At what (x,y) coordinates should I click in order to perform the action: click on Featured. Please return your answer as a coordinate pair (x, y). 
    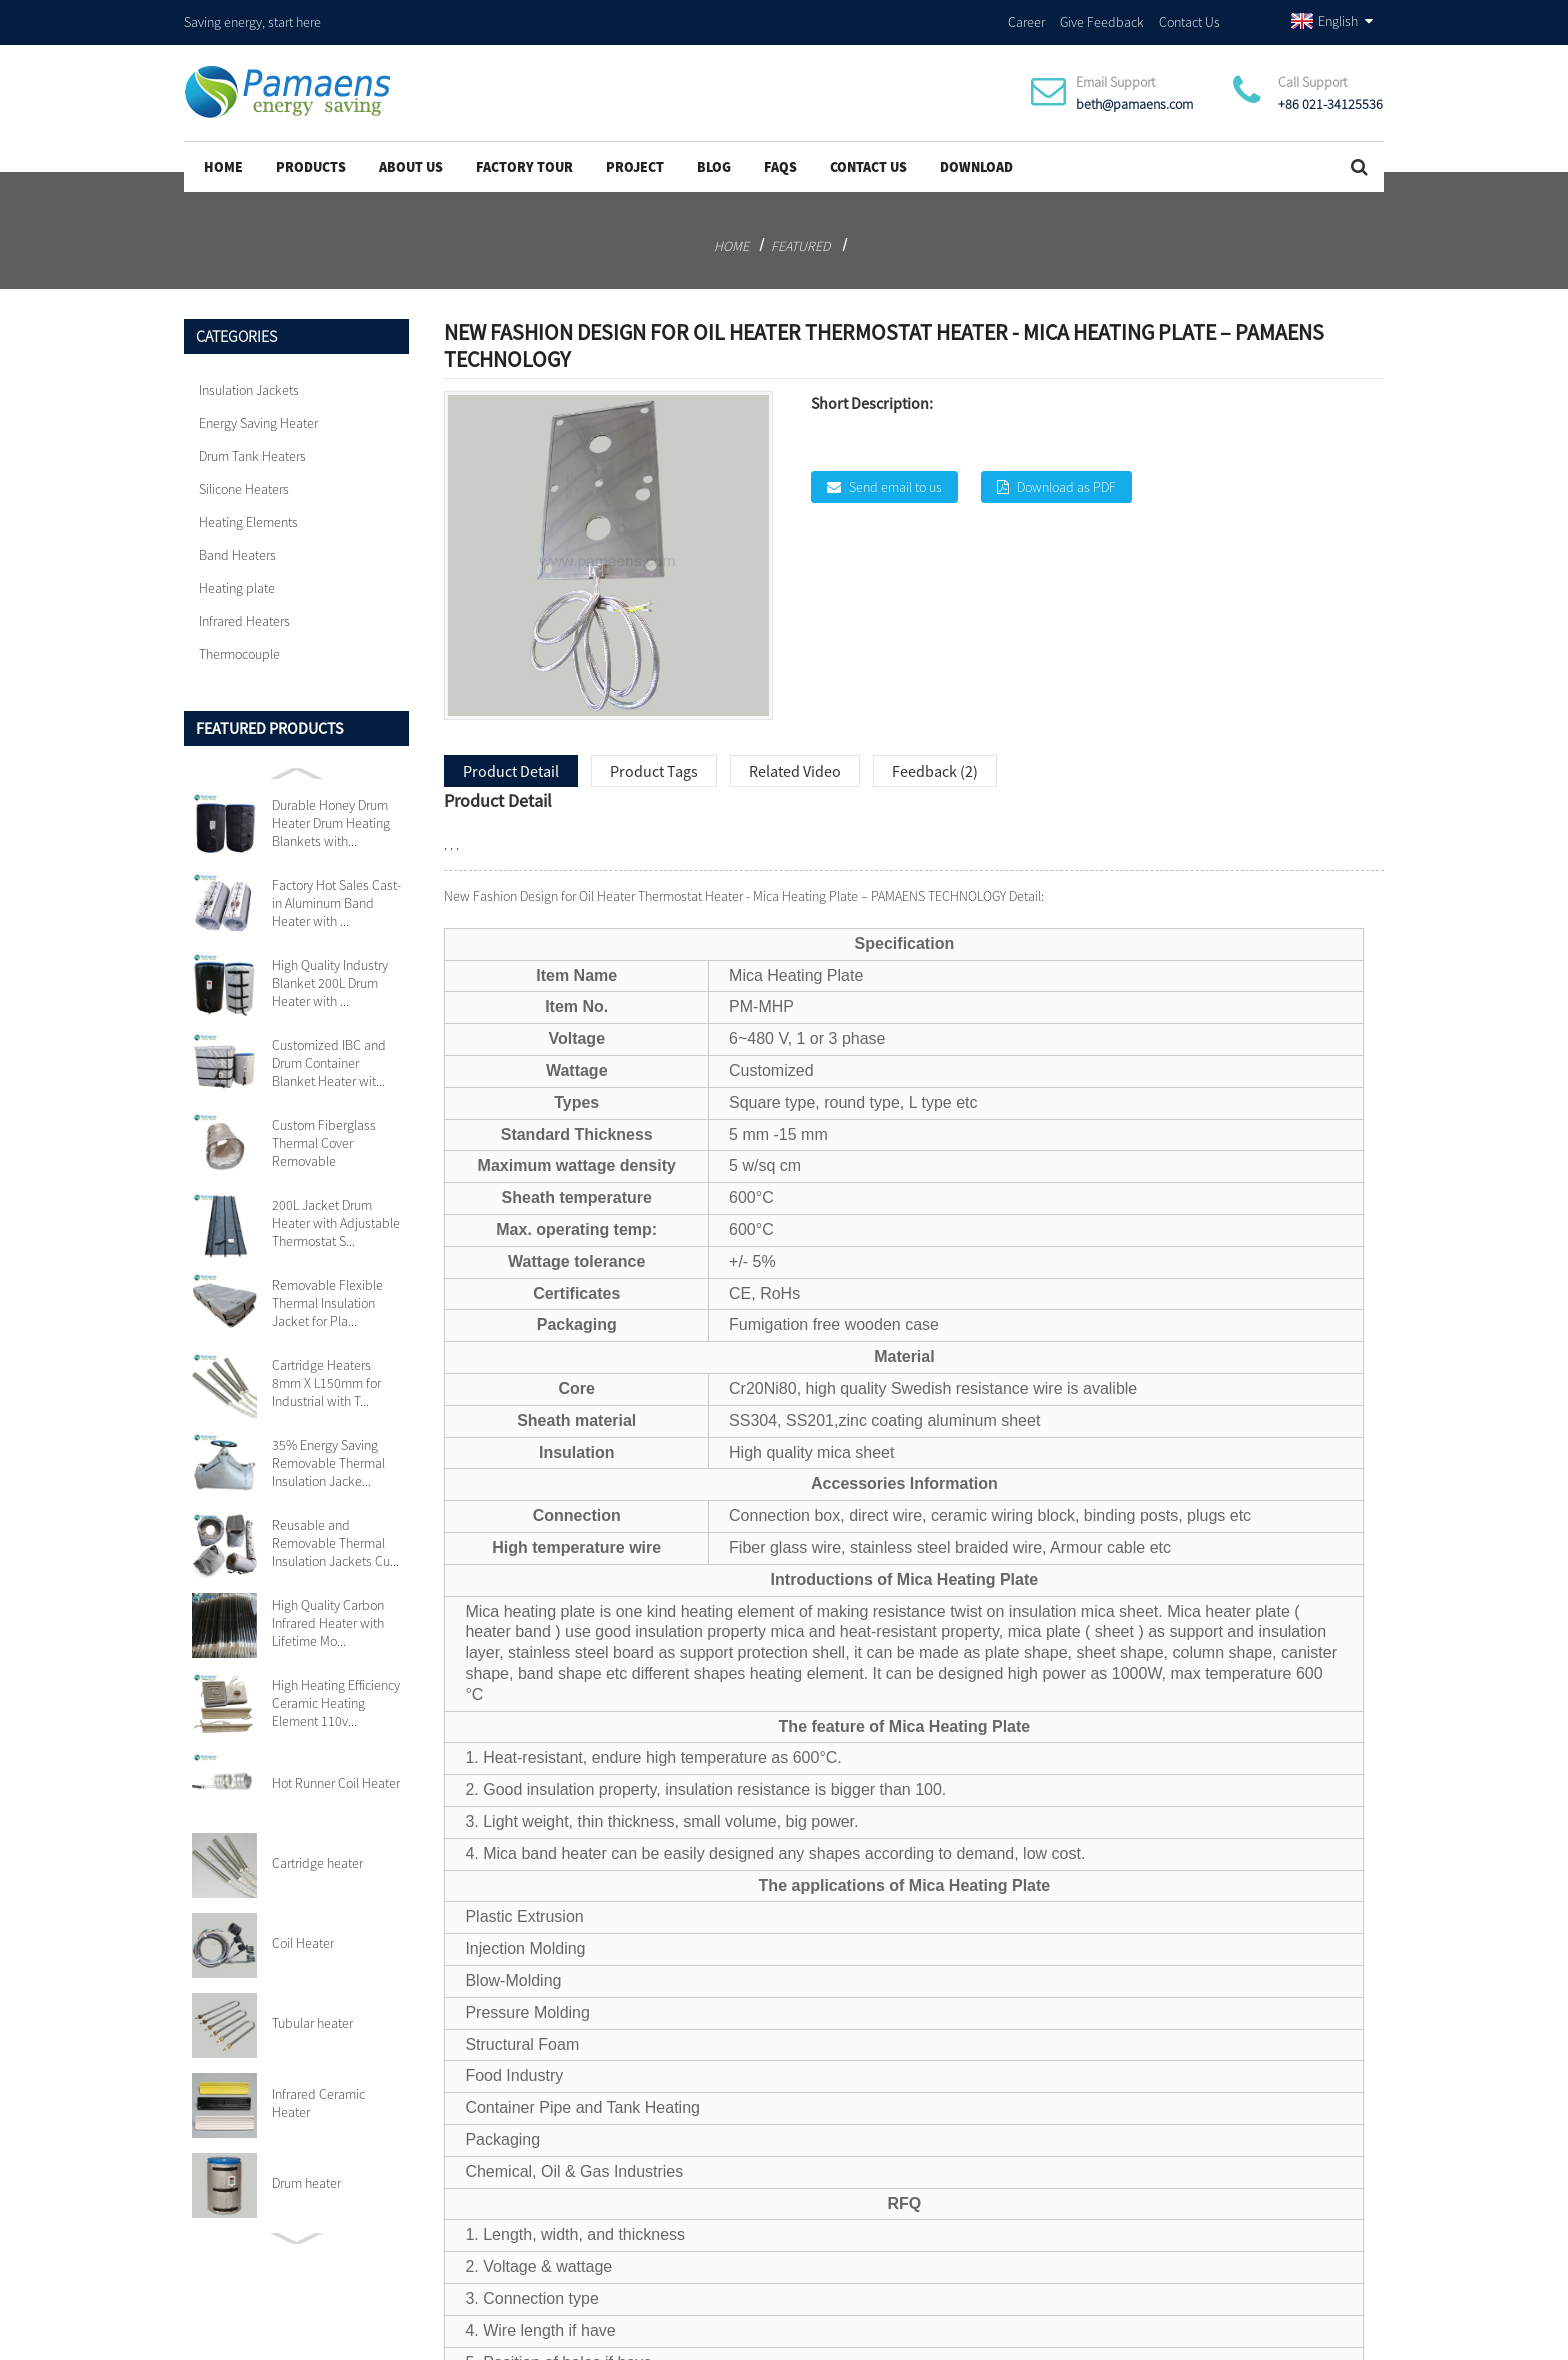
    Looking at the image, I should click on (800, 240).